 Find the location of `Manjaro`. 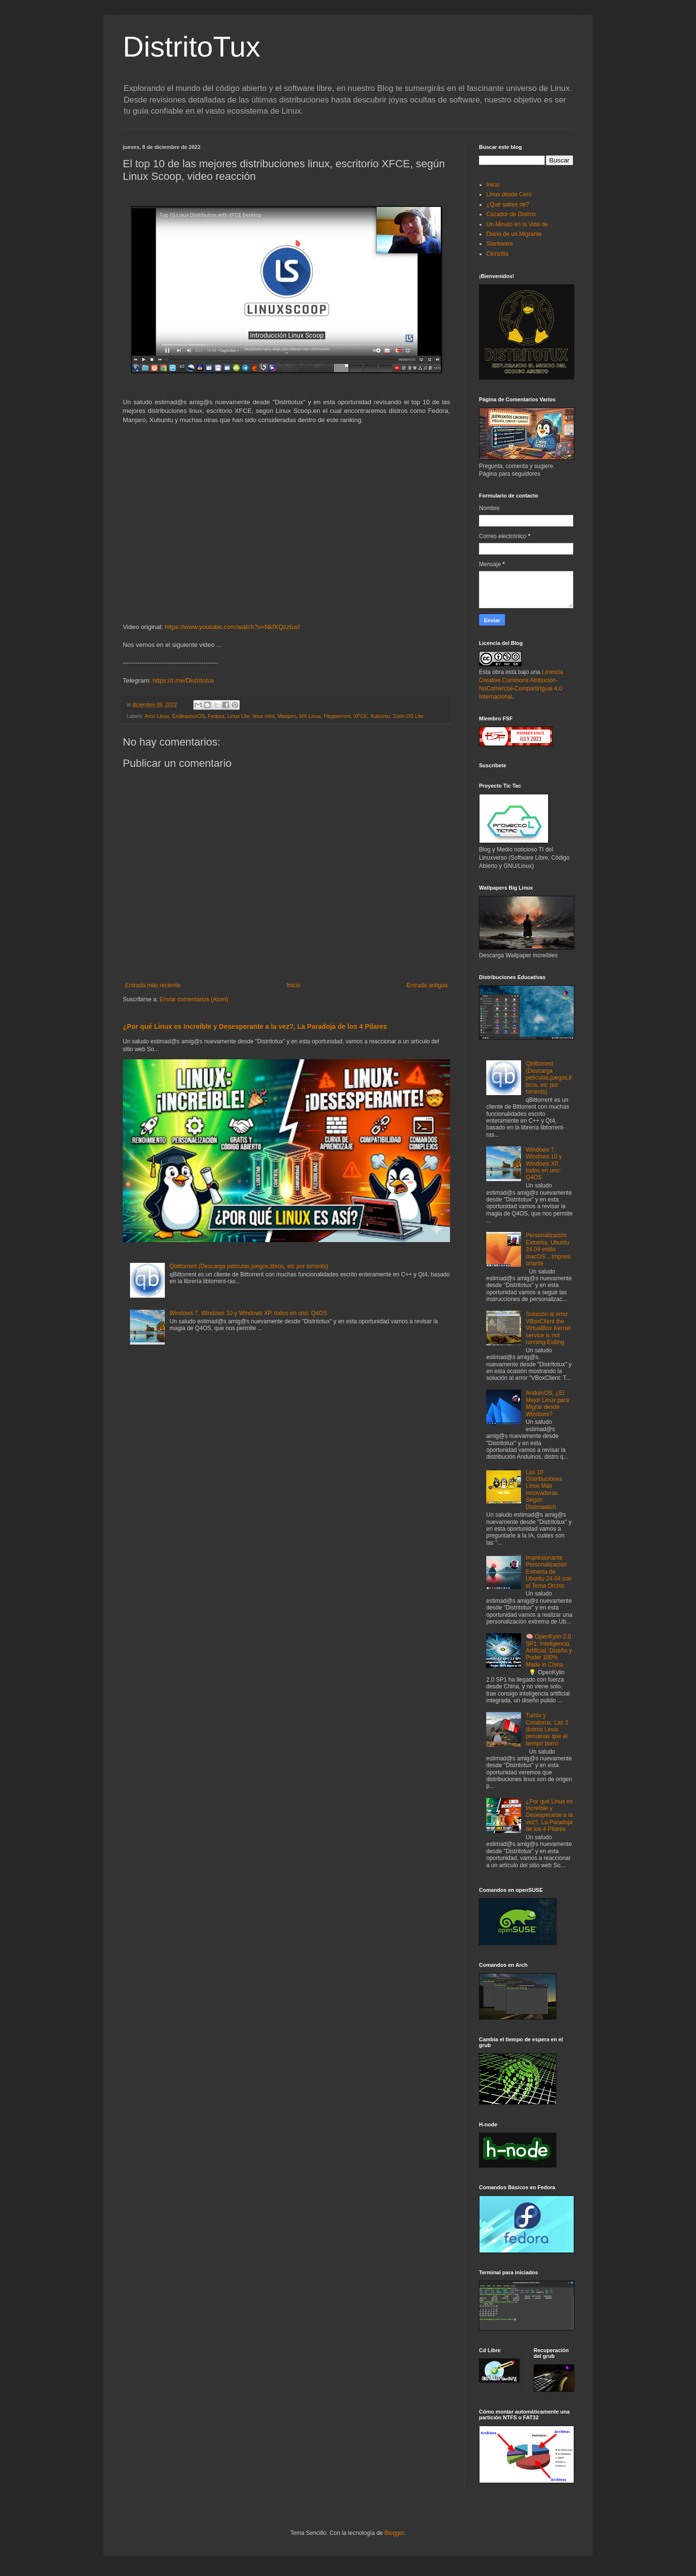

Manjaro is located at coordinates (286, 716).